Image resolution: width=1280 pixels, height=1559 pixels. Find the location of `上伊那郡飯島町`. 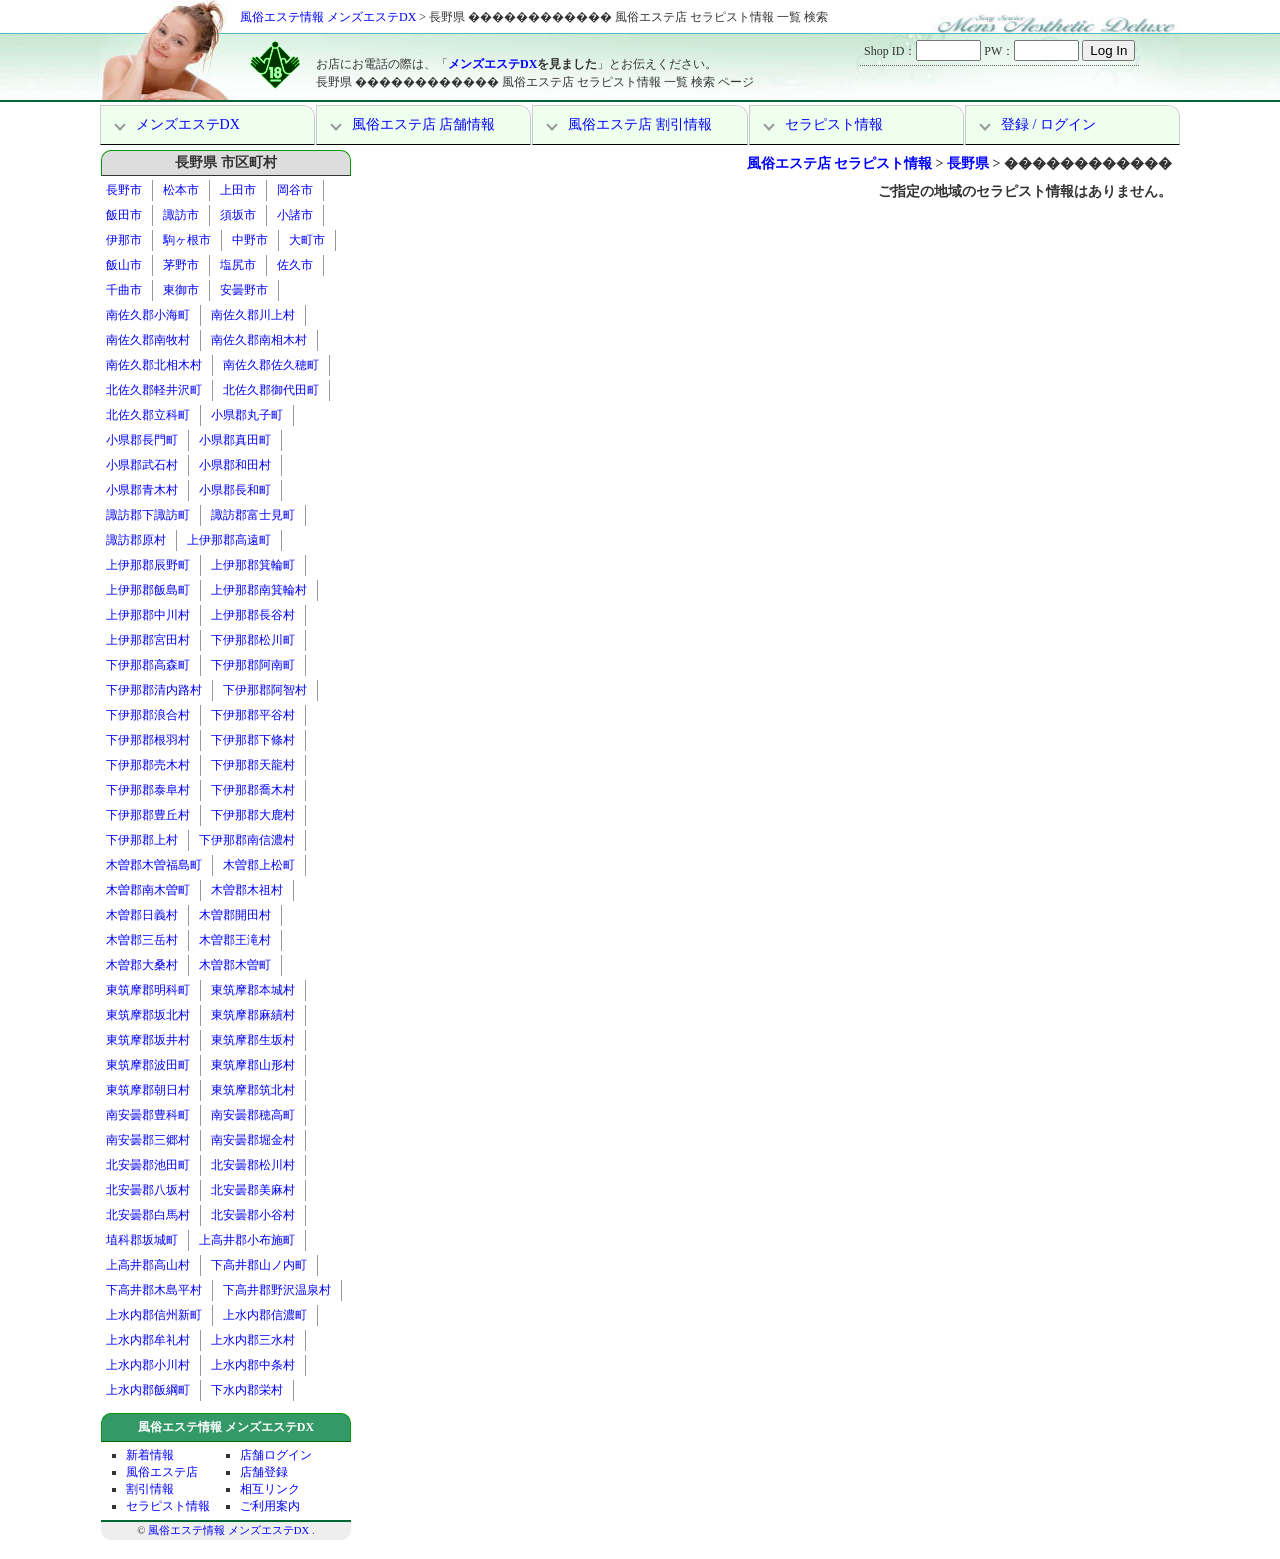

上伊那郡飯島町 is located at coordinates (148, 590).